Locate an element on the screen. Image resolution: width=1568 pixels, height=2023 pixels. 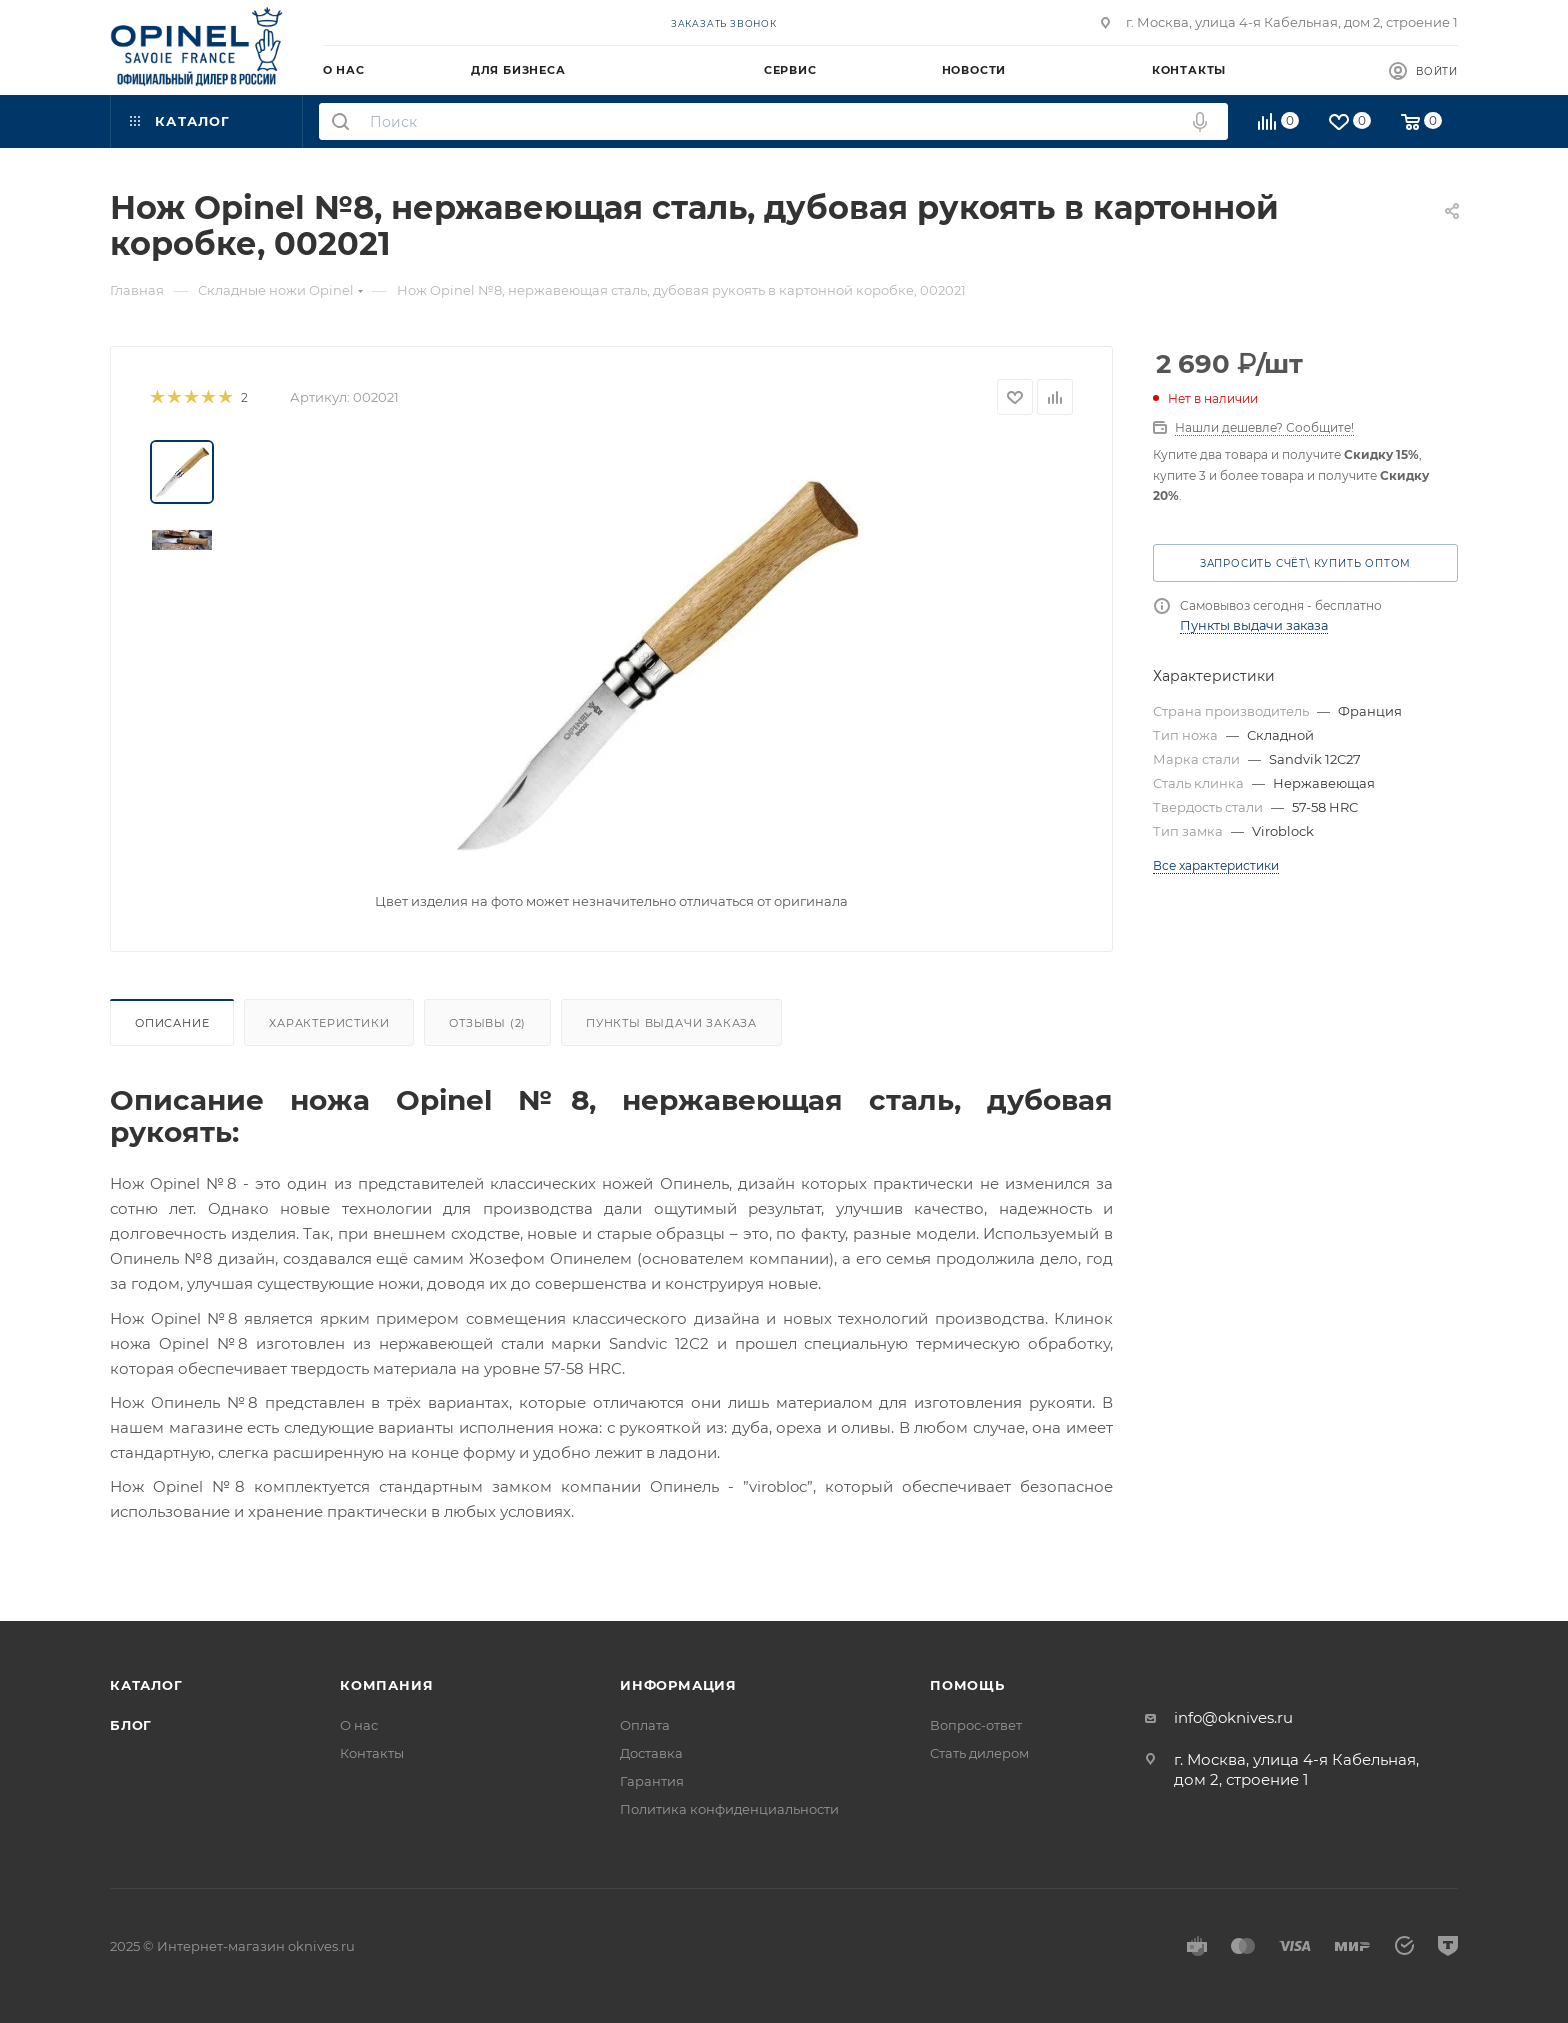
Оплата is located at coordinates (645, 1725).